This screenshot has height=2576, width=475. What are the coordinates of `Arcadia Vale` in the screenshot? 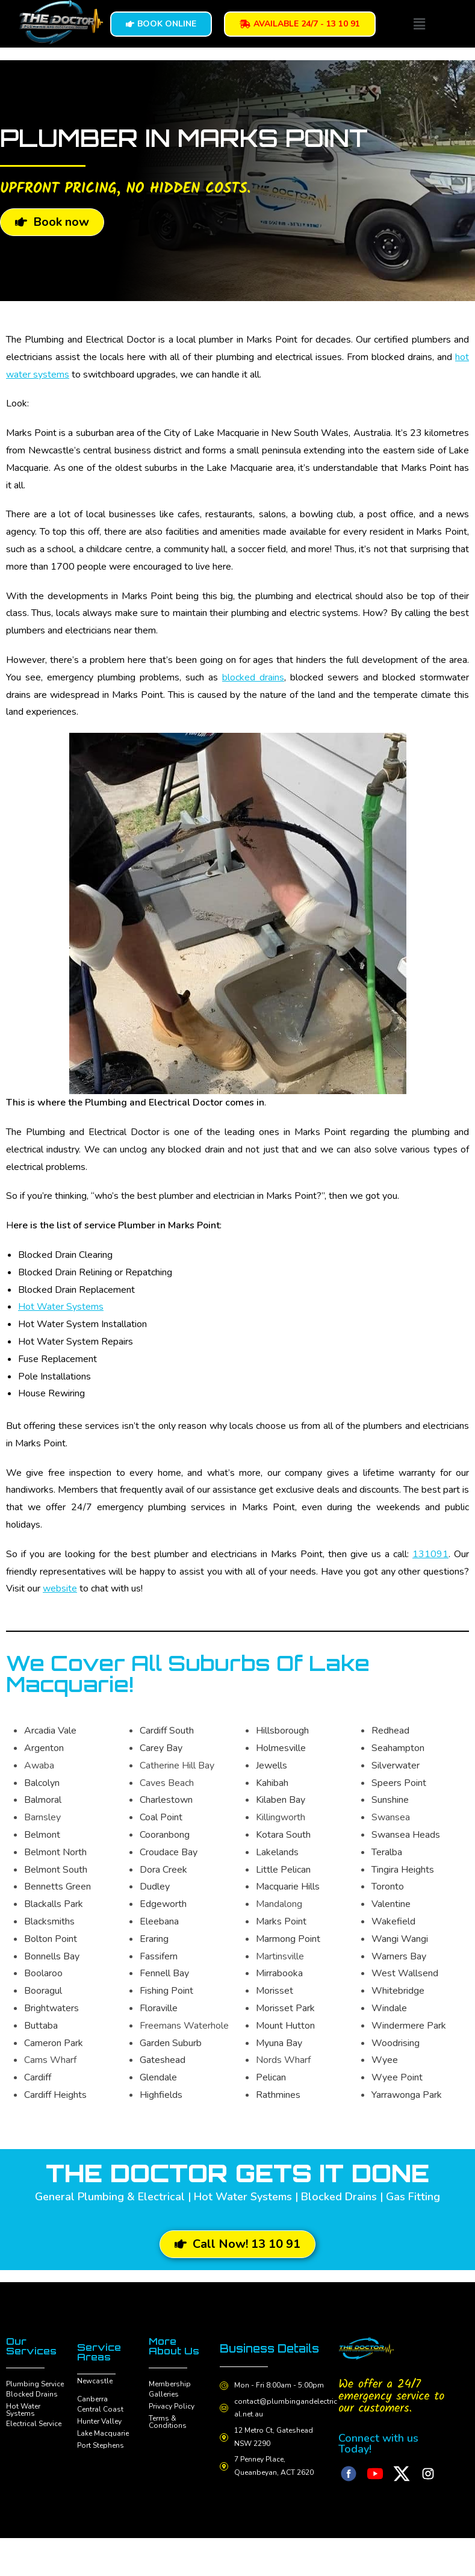 It's located at (50, 1730).